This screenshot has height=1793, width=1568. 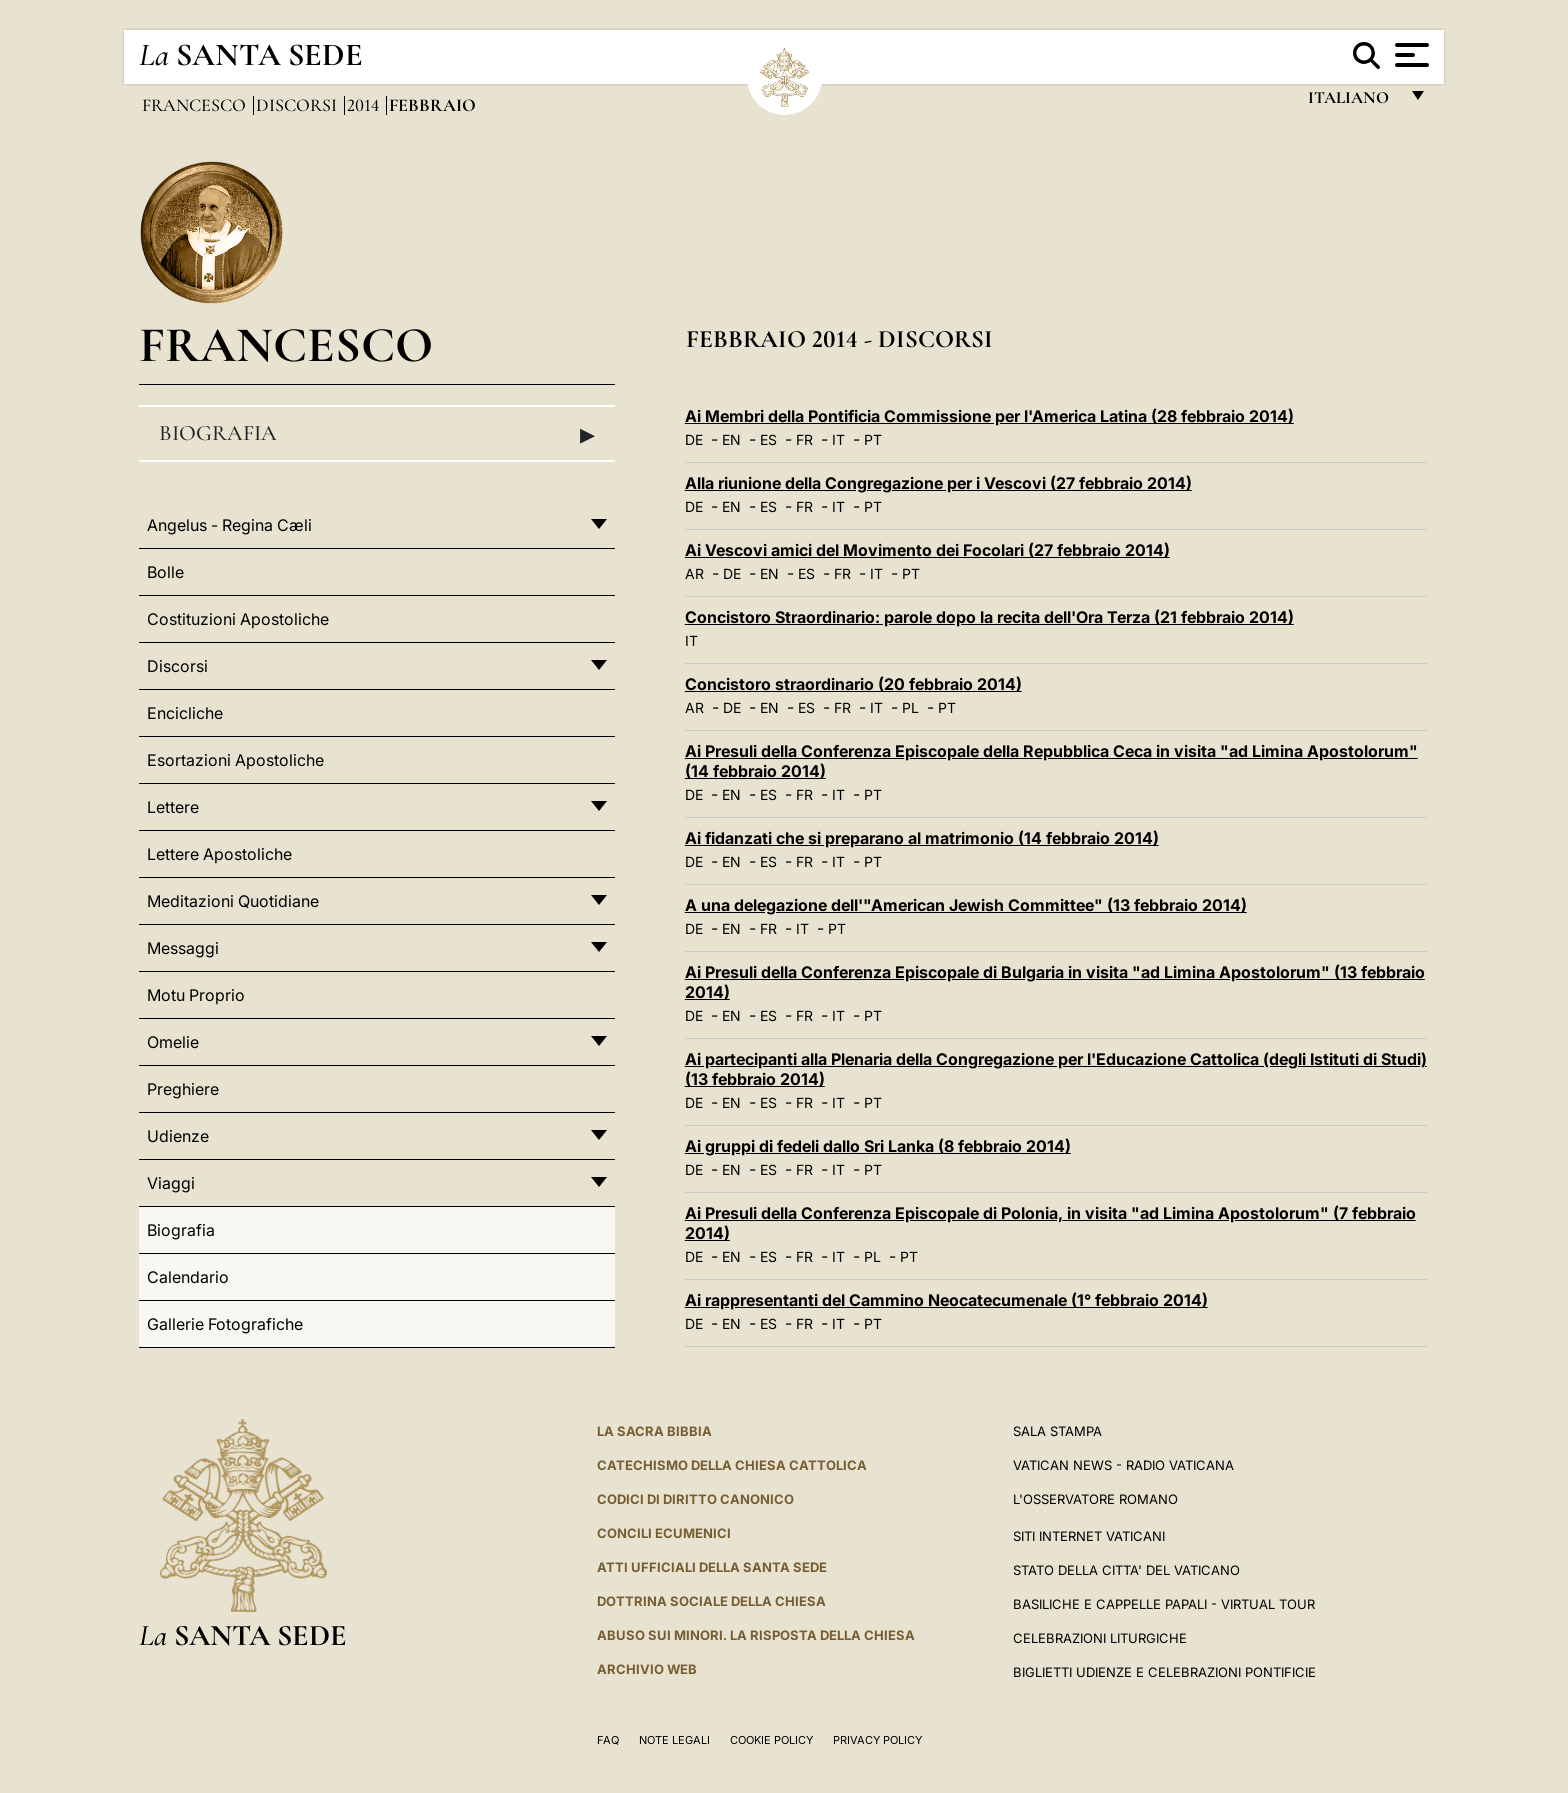 What do you see at coordinates (183, 948) in the screenshot?
I see `Messaggi` at bounding box center [183, 948].